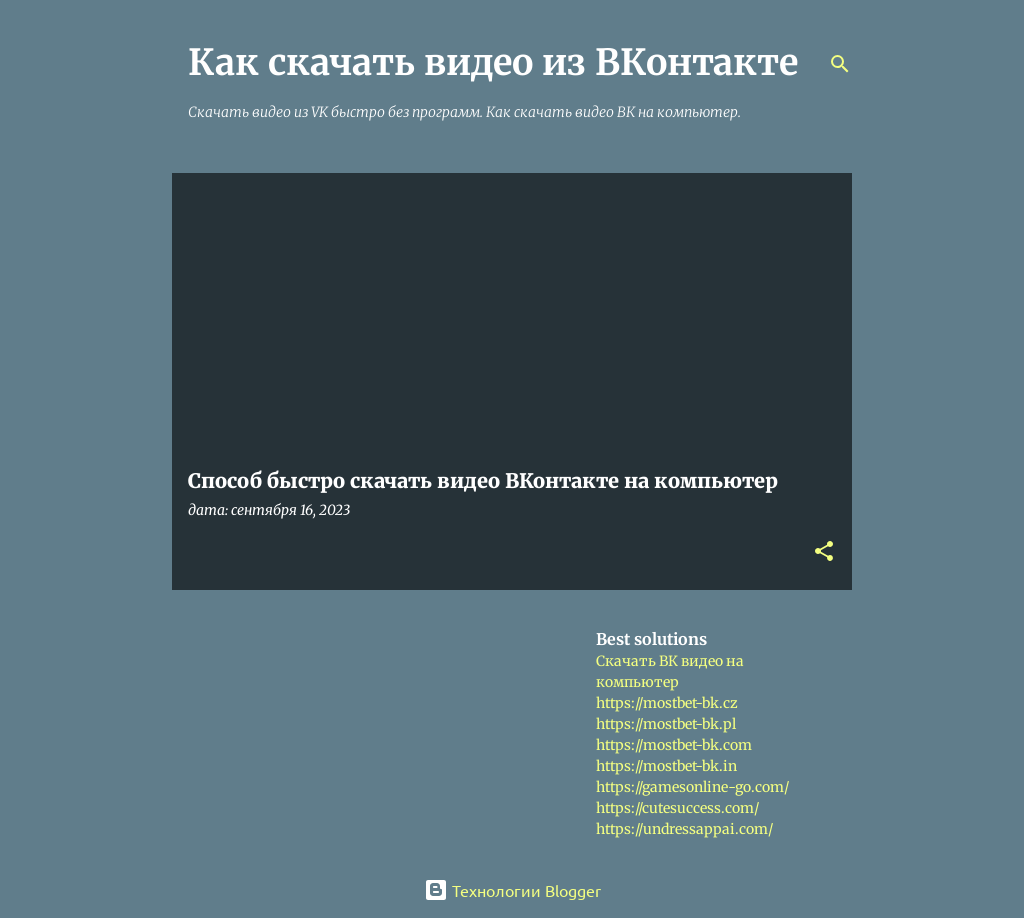 The width and height of the screenshot is (1024, 918). What do you see at coordinates (666, 724) in the screenshot?
I see `https://mostbet-bk.pl` at bounding box center [666, 724].